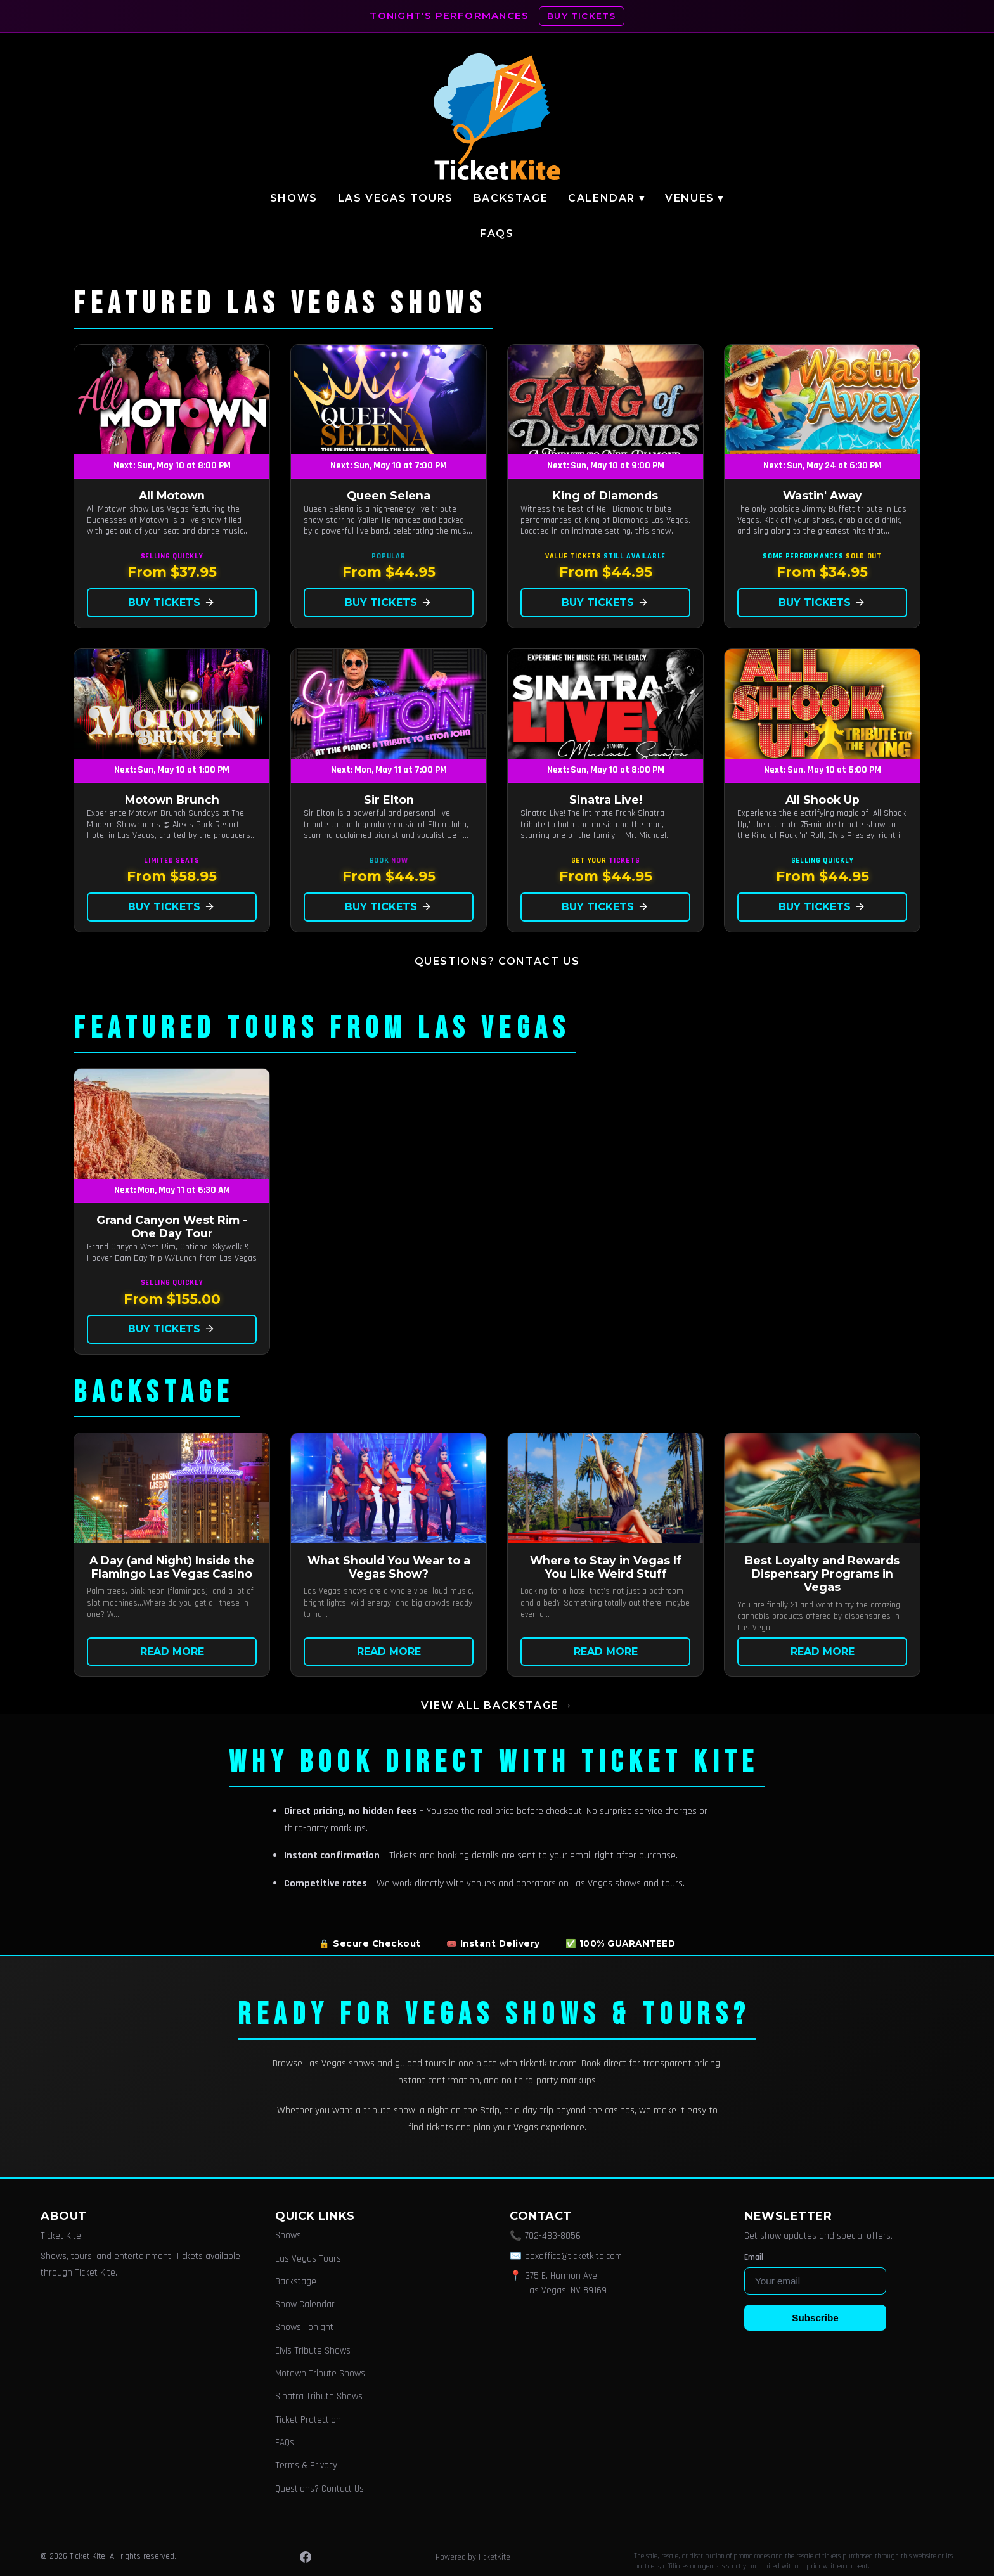 This screenshot has width=994, height=2576. I want to click on boxoffice@ticketkite.com, so click(573, 2256).